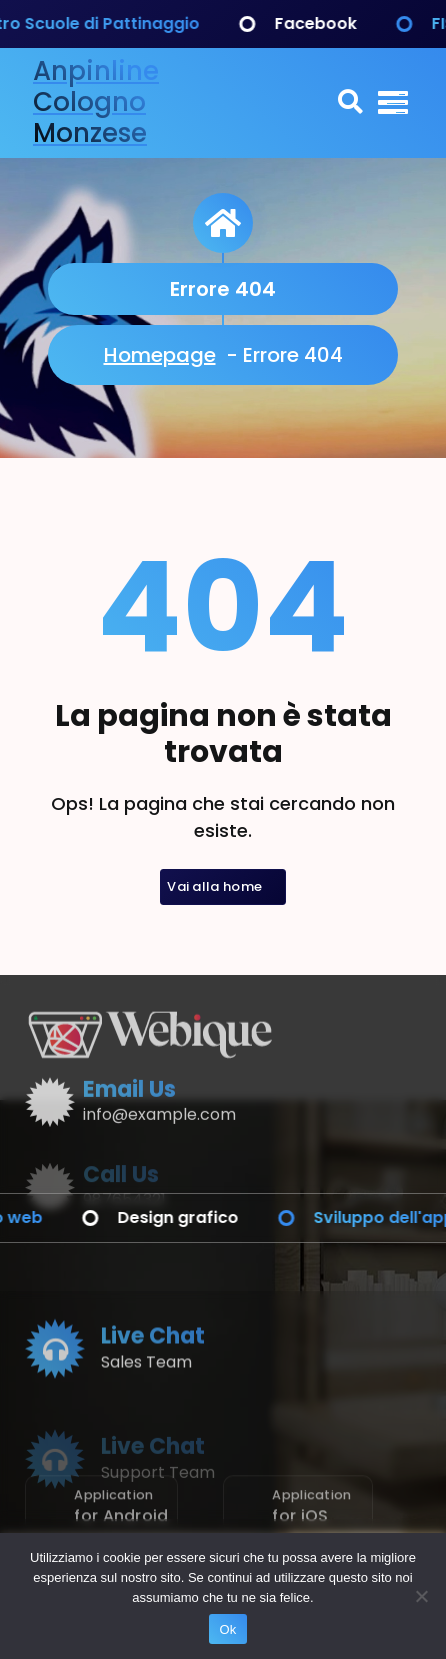  What do you see at coordinates (201, 1217) in the screenshot?
I see `Design grafico` at bounding box center [201, 1217].